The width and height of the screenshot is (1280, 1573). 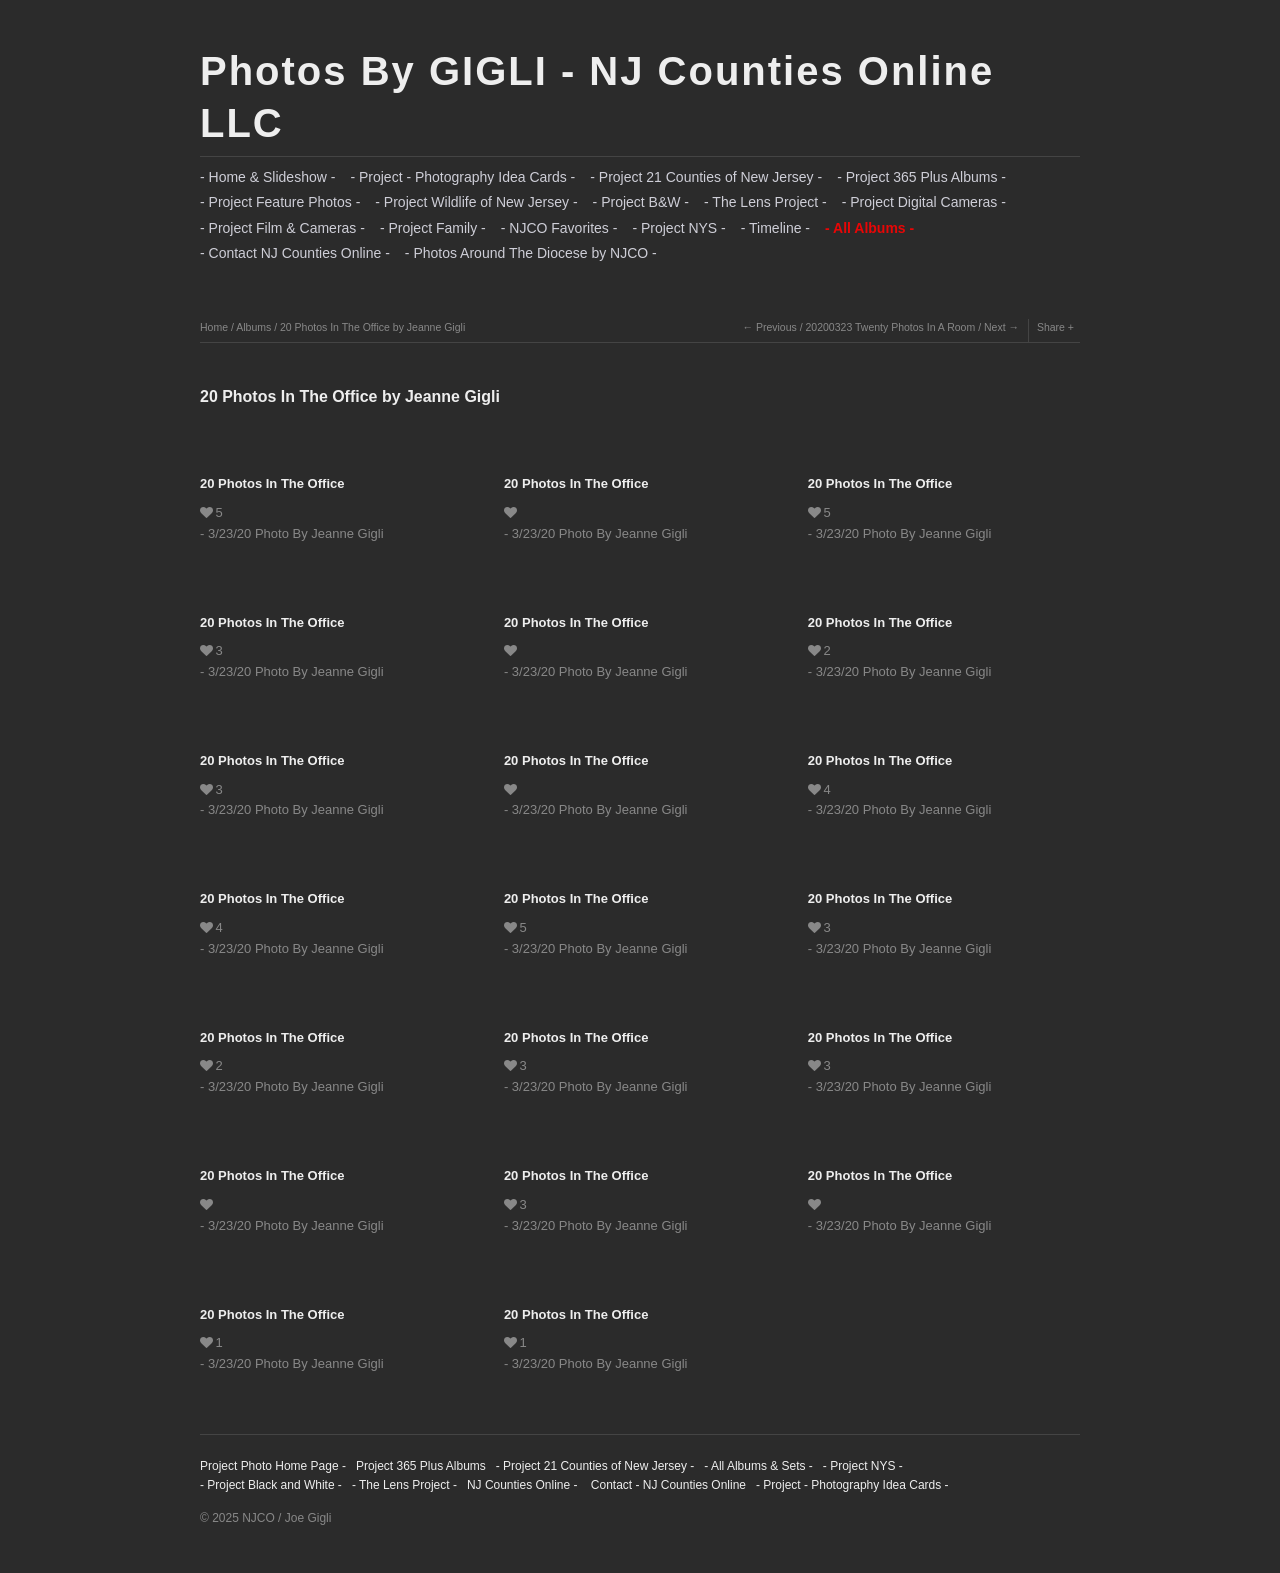 I want to click on Previous, so click(x=776, y=327).